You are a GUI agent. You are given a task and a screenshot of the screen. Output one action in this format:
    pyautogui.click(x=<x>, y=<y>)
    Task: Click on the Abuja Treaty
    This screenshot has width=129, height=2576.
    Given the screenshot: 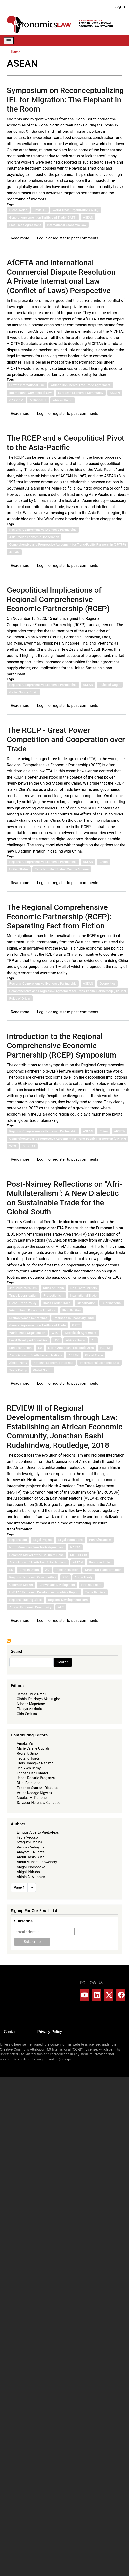 What is the action you would take?
    pyautogui.click(x=18, y=1362)
    